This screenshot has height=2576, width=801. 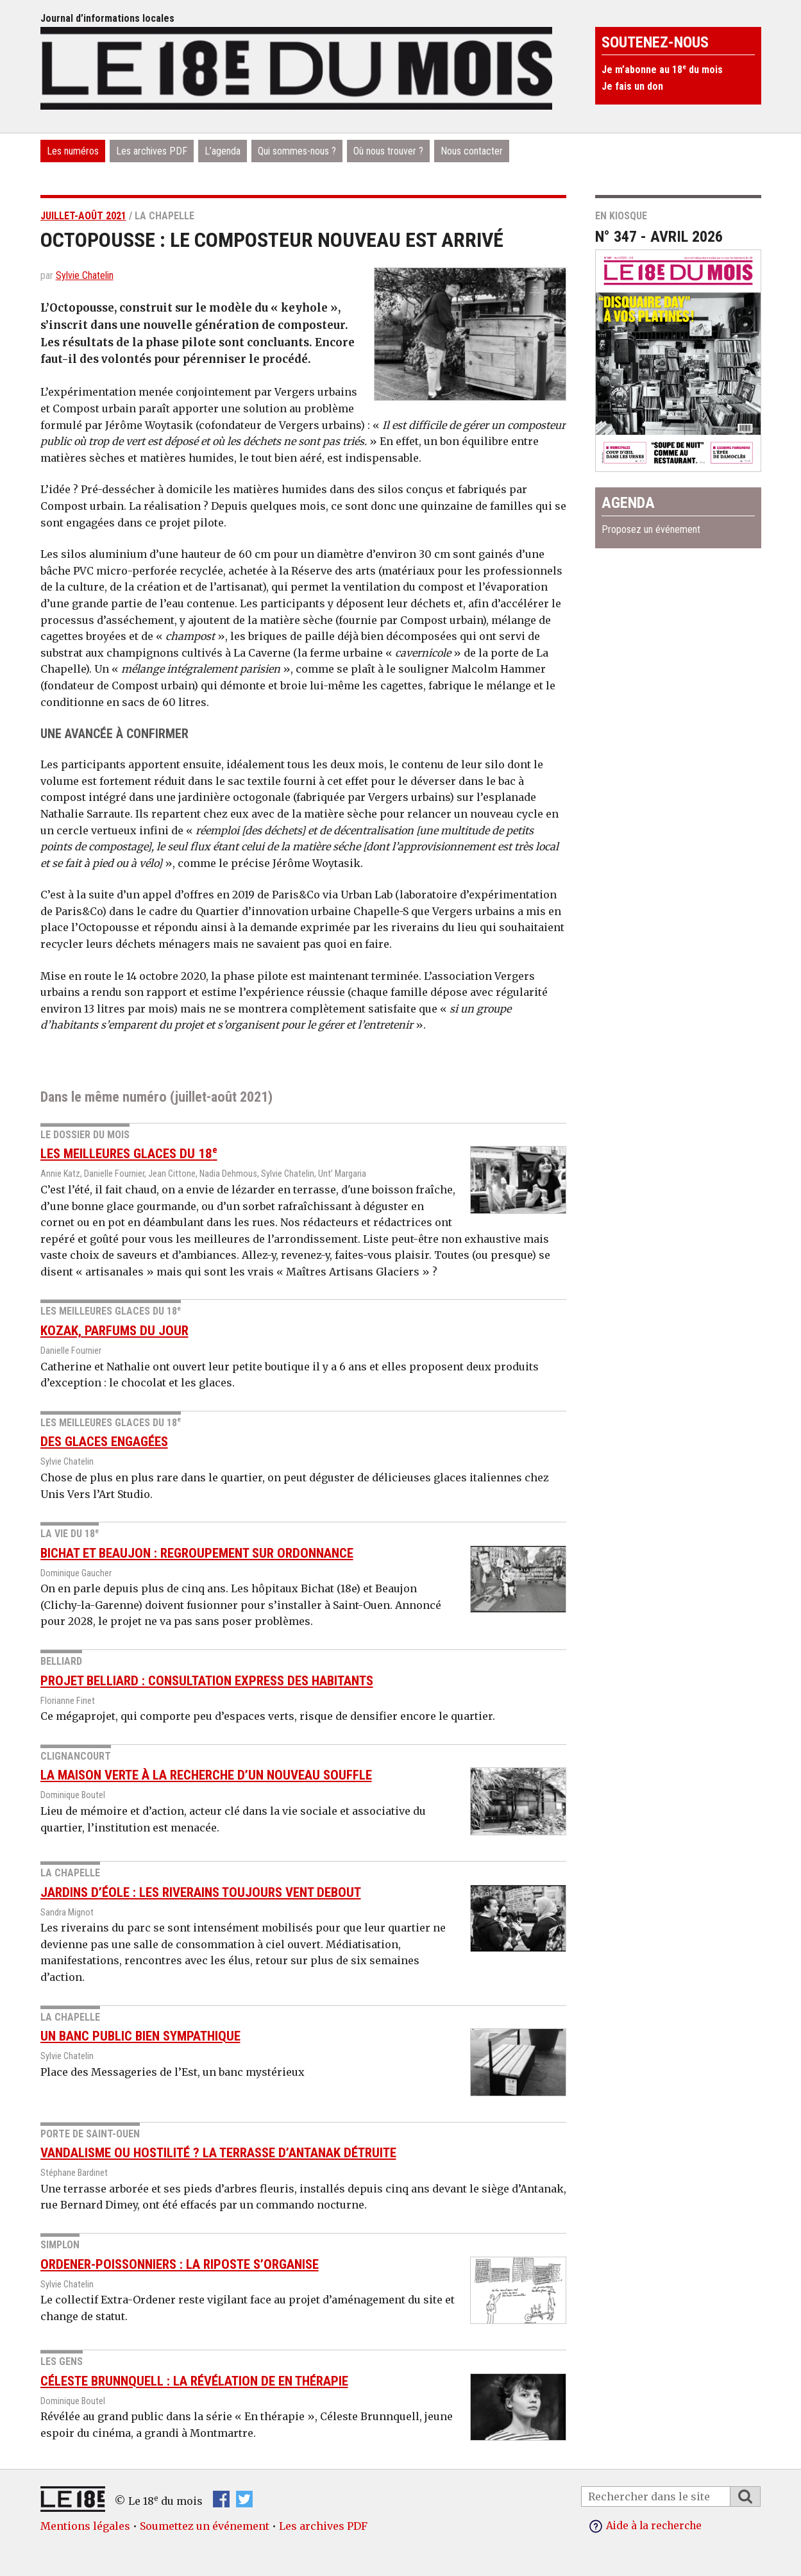 I want to click on juillet-août 2021, so click(x=83, y=216).